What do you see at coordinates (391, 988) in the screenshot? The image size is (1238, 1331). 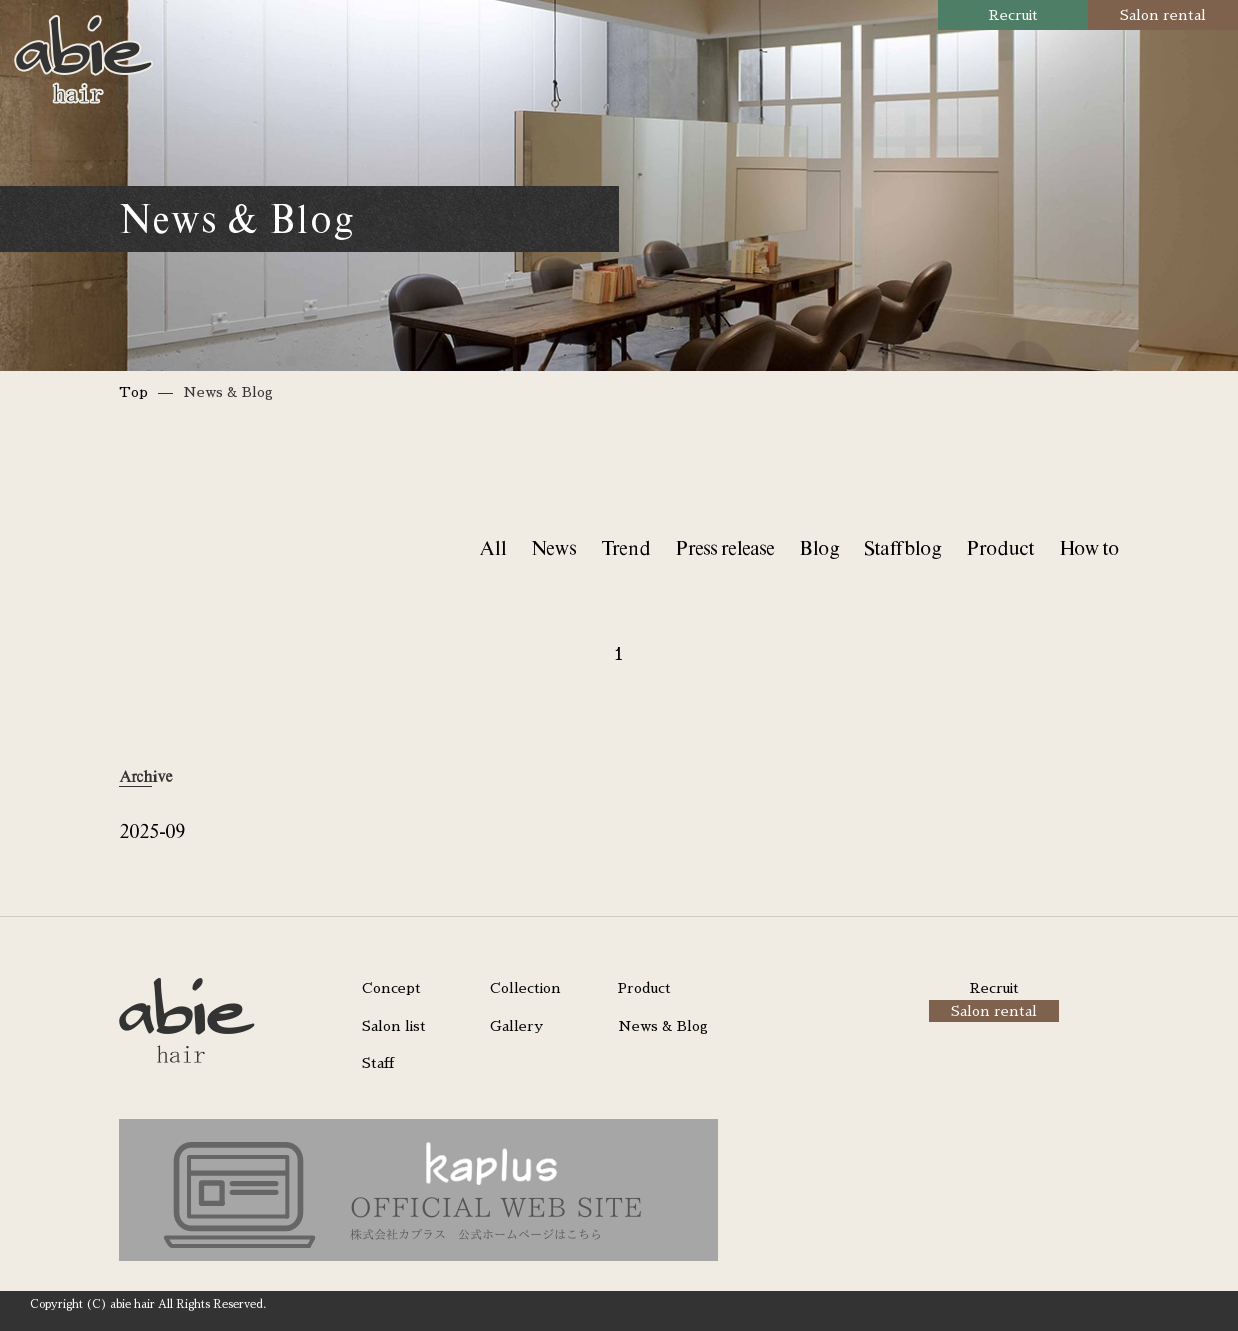 I see `Concept` at bounding box center [391, 988].